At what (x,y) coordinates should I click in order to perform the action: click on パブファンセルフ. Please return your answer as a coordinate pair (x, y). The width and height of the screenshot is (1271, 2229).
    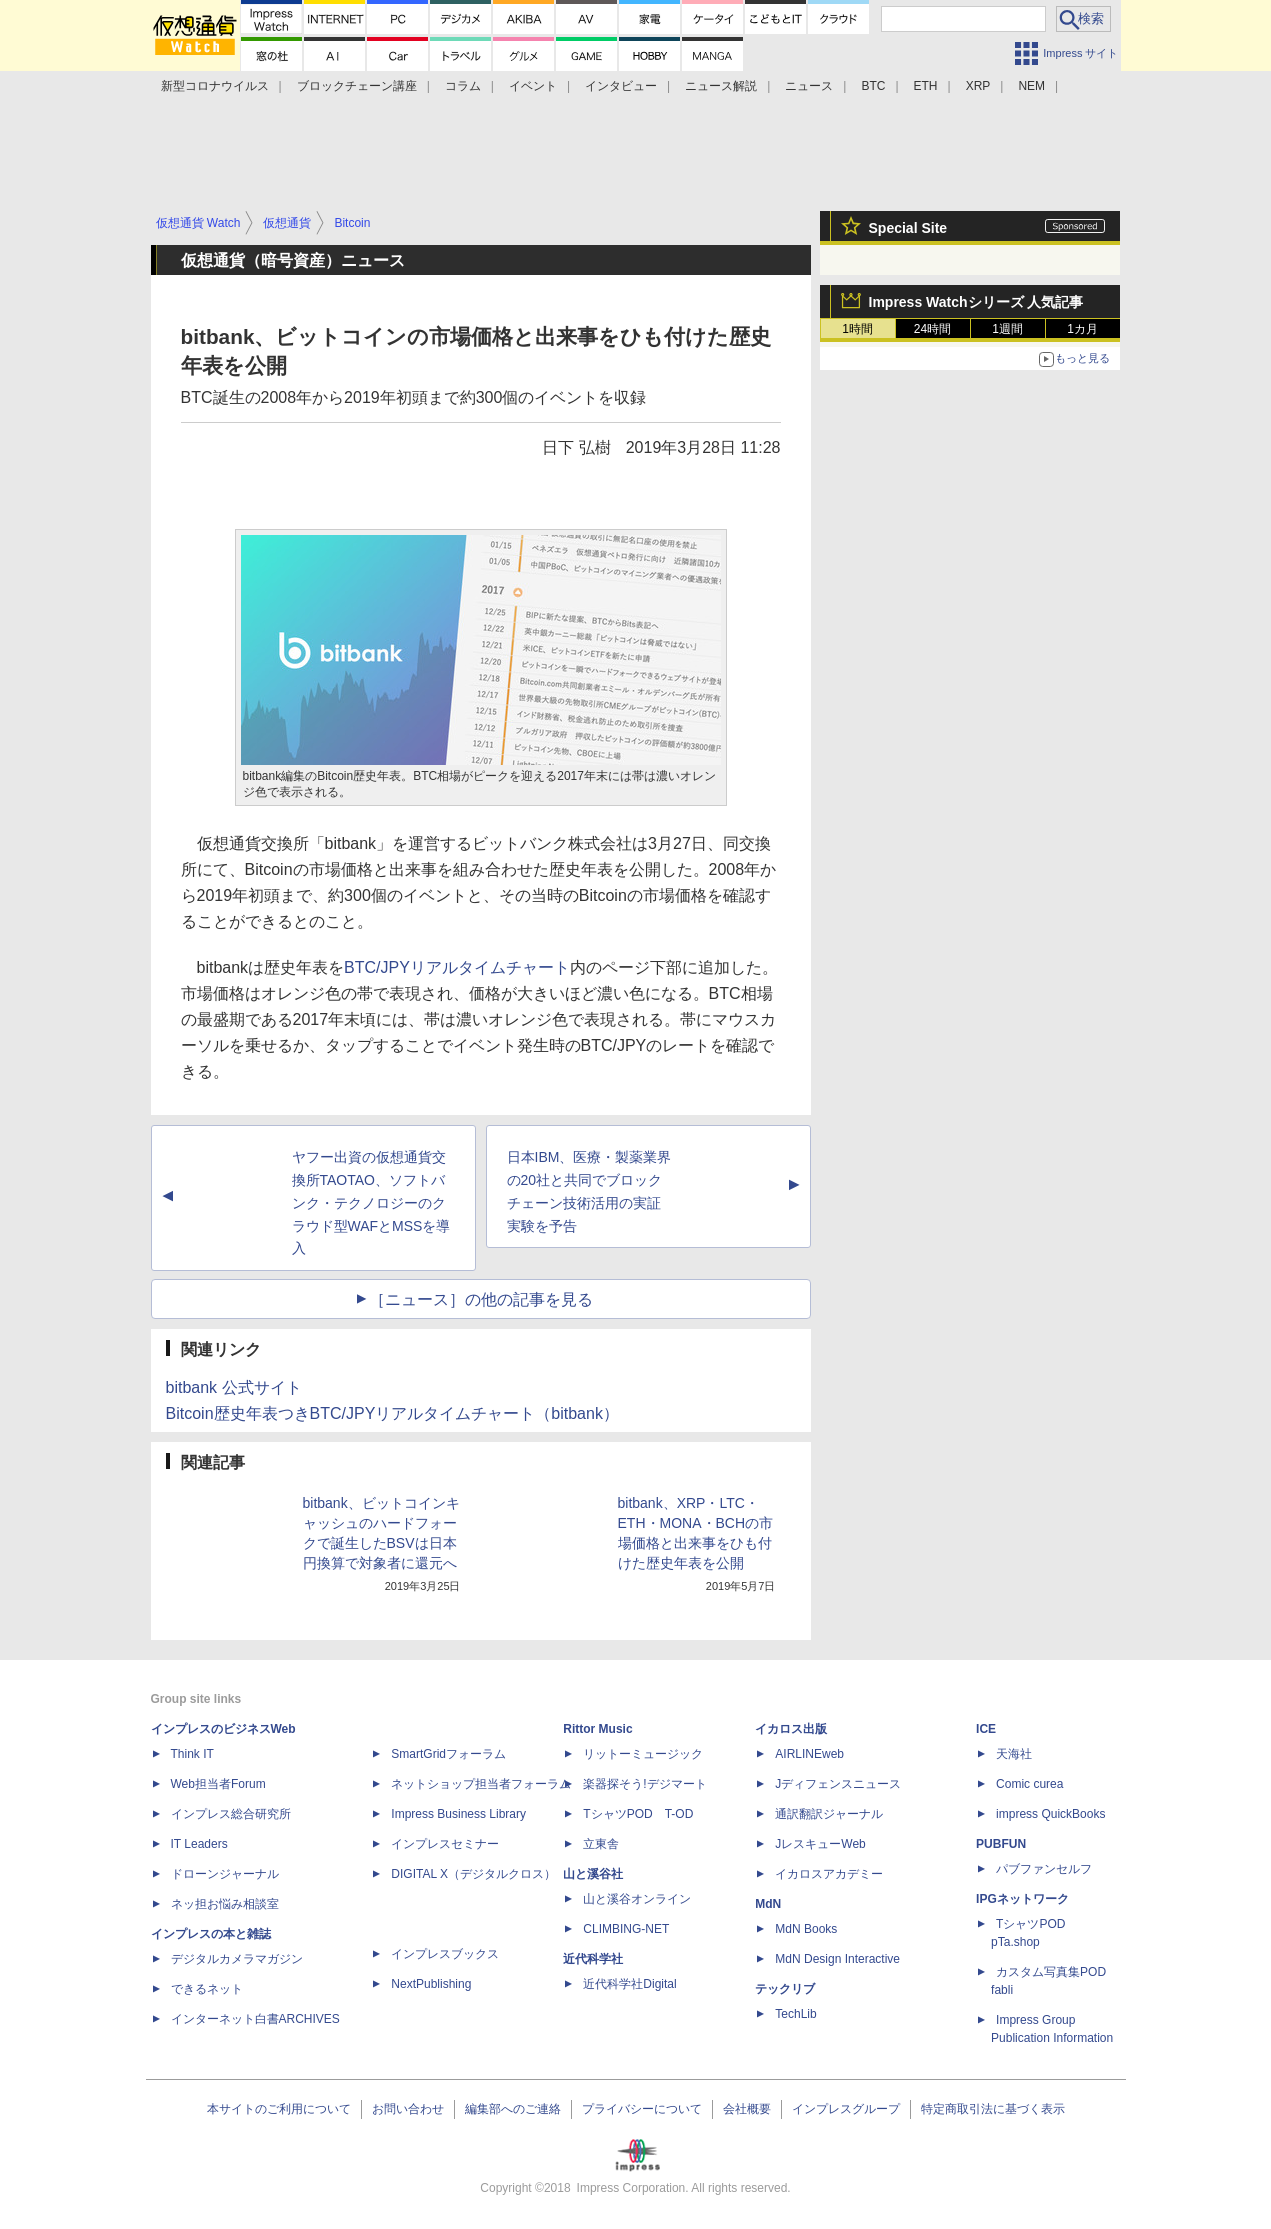
    Looking at the image, I should click on (1044, 1869).